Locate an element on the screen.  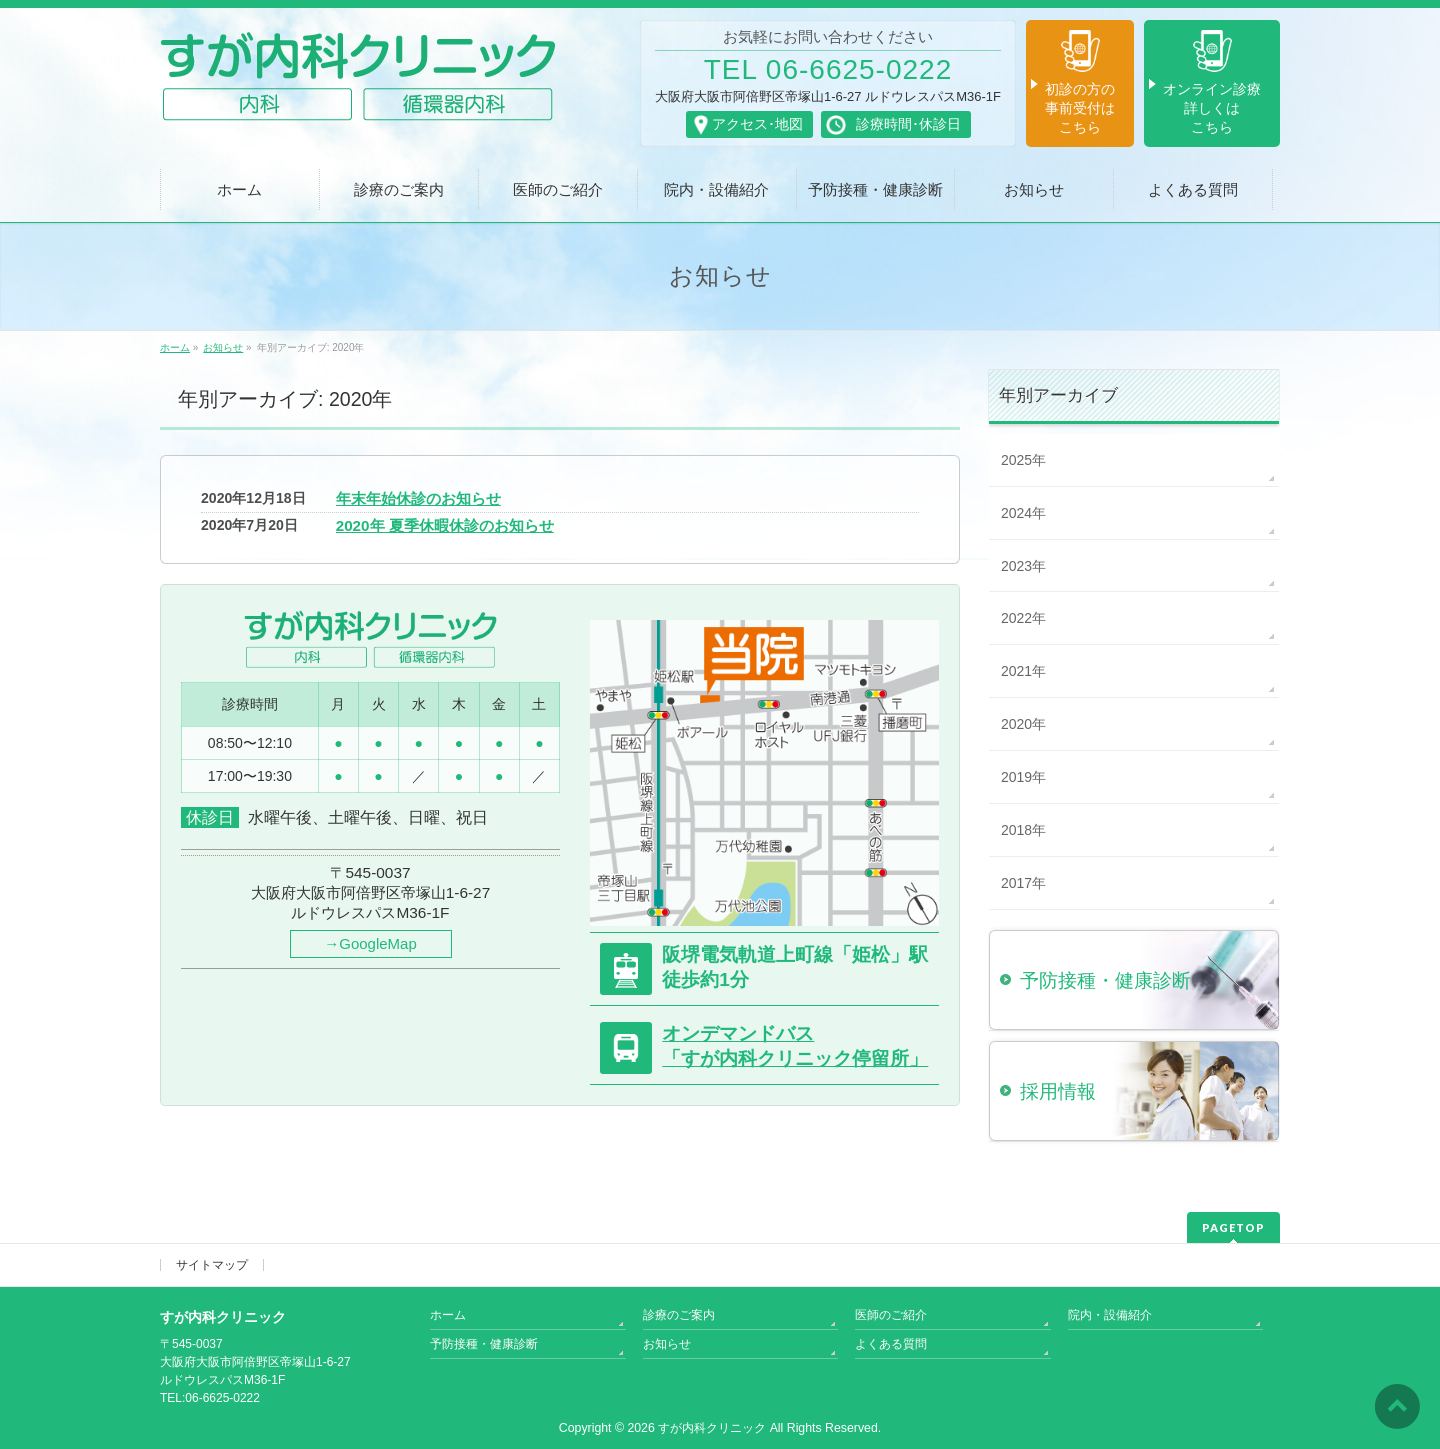
採用情報 is located at coordinates (1058, 1091).